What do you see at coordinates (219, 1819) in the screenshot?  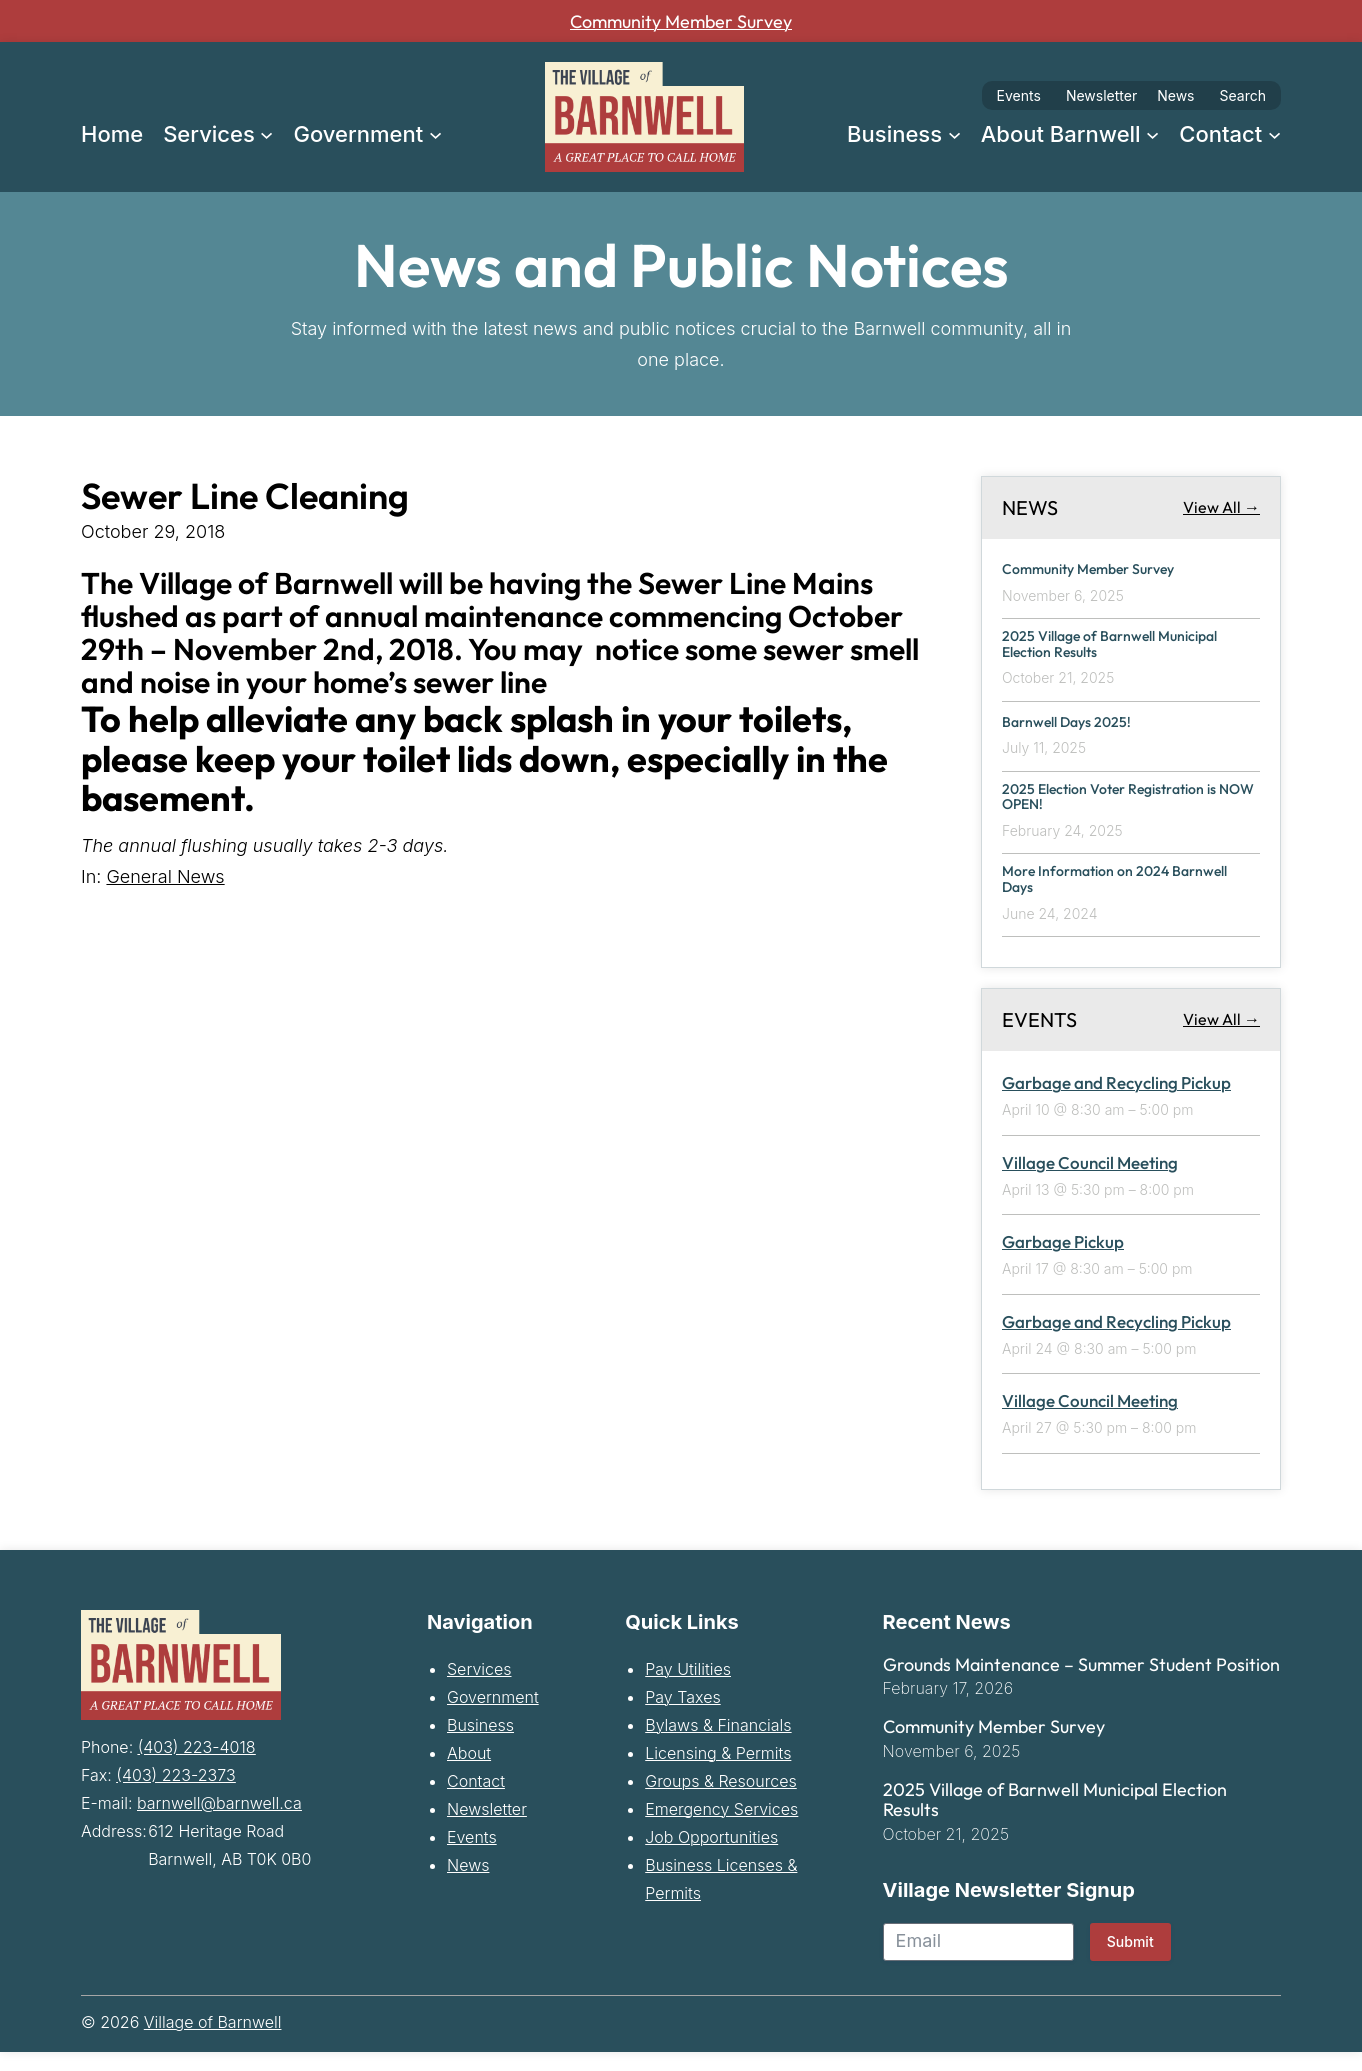 I see `barnwell@barnwell.ca` at bounding box center [219, 1819].